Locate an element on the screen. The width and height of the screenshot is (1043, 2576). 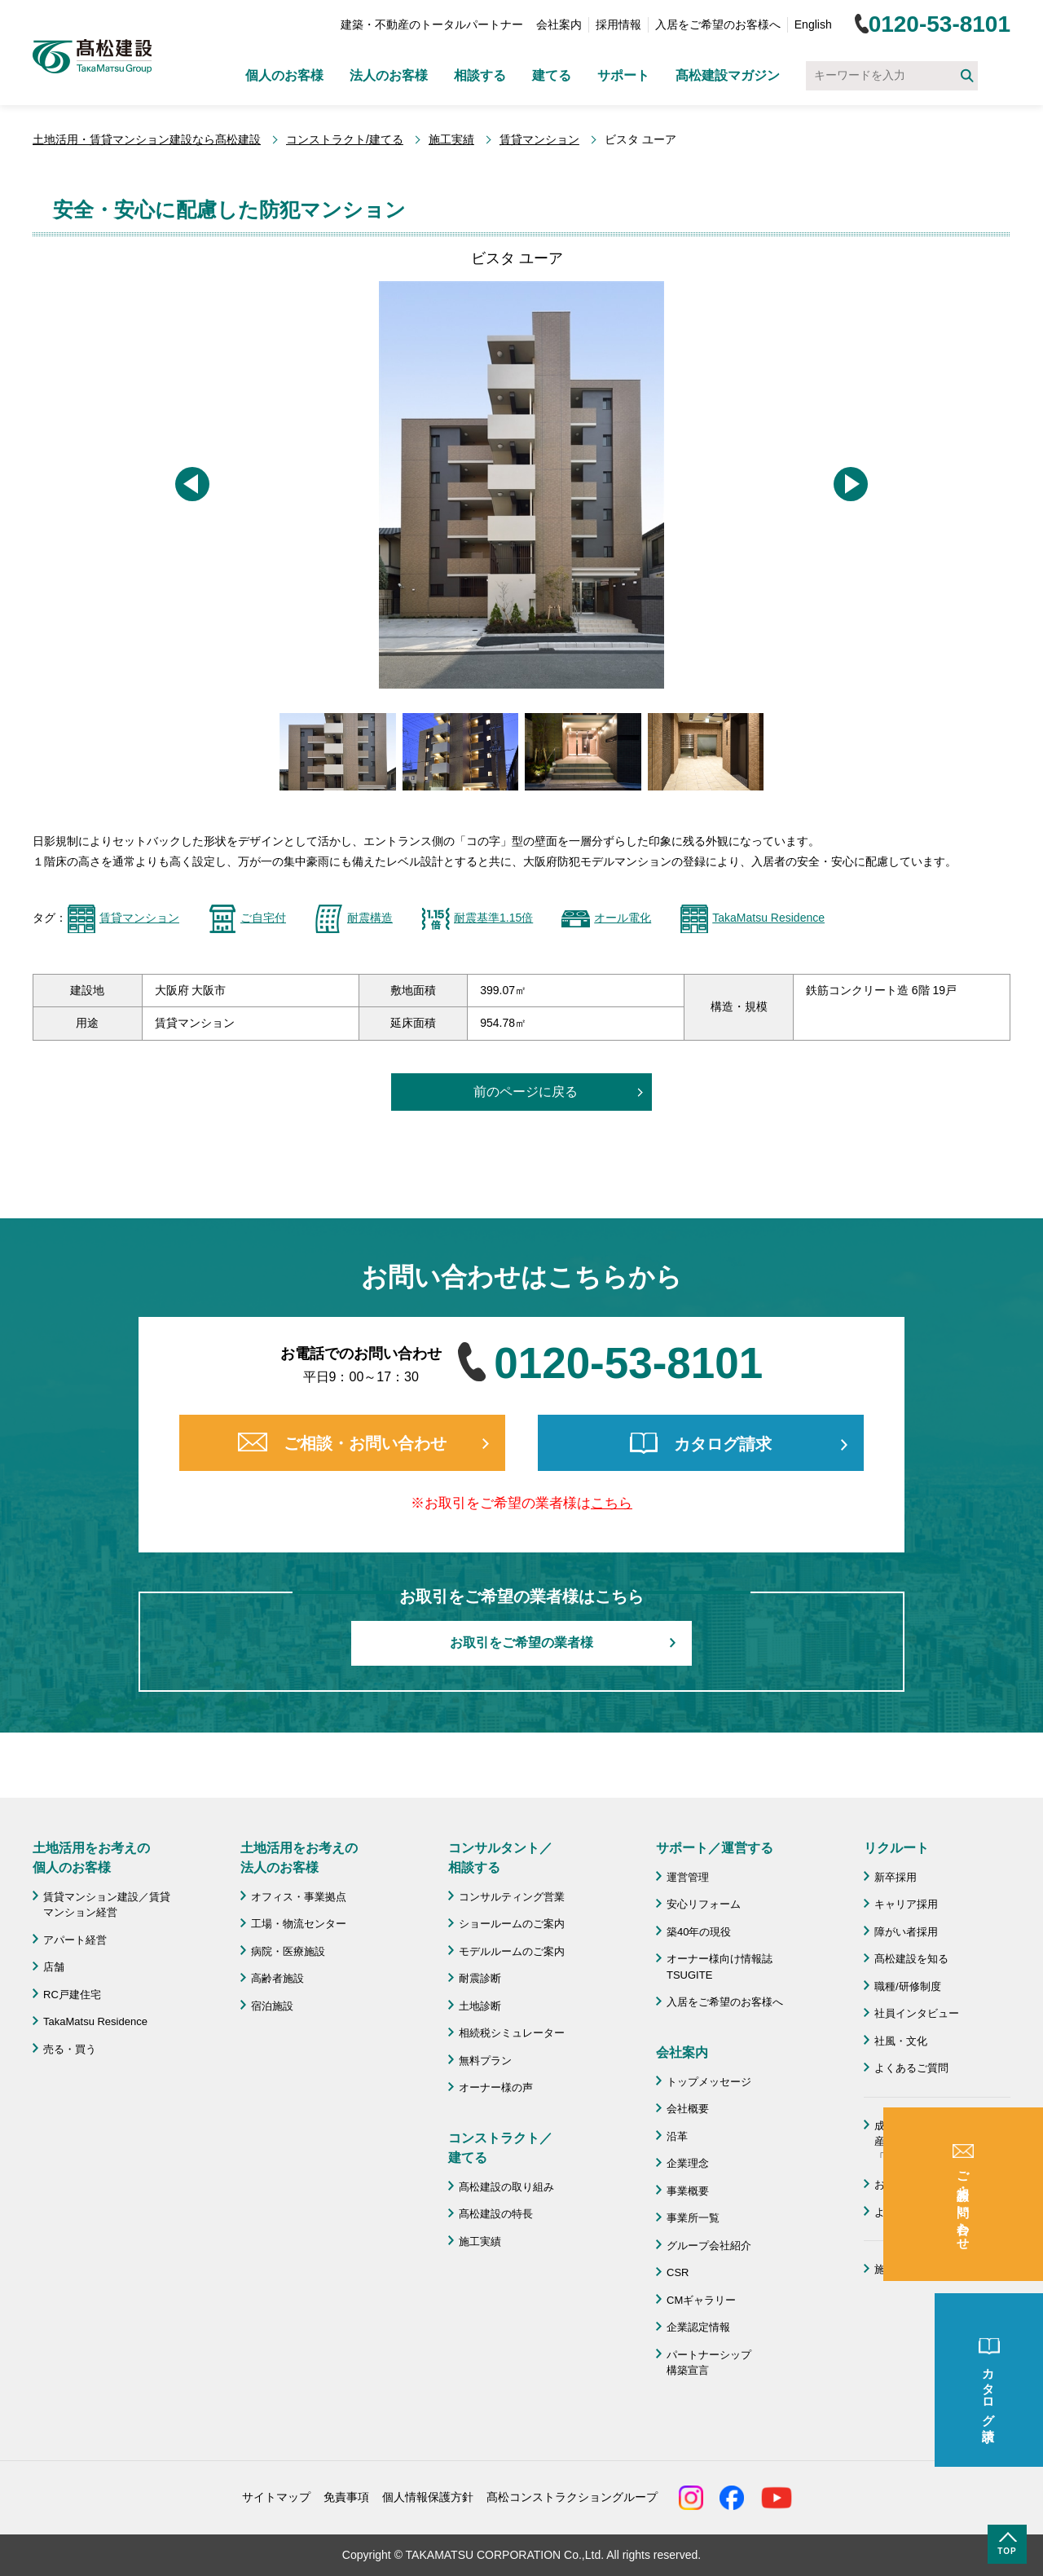
サイトマップ is located at coordinates (276, 2496).